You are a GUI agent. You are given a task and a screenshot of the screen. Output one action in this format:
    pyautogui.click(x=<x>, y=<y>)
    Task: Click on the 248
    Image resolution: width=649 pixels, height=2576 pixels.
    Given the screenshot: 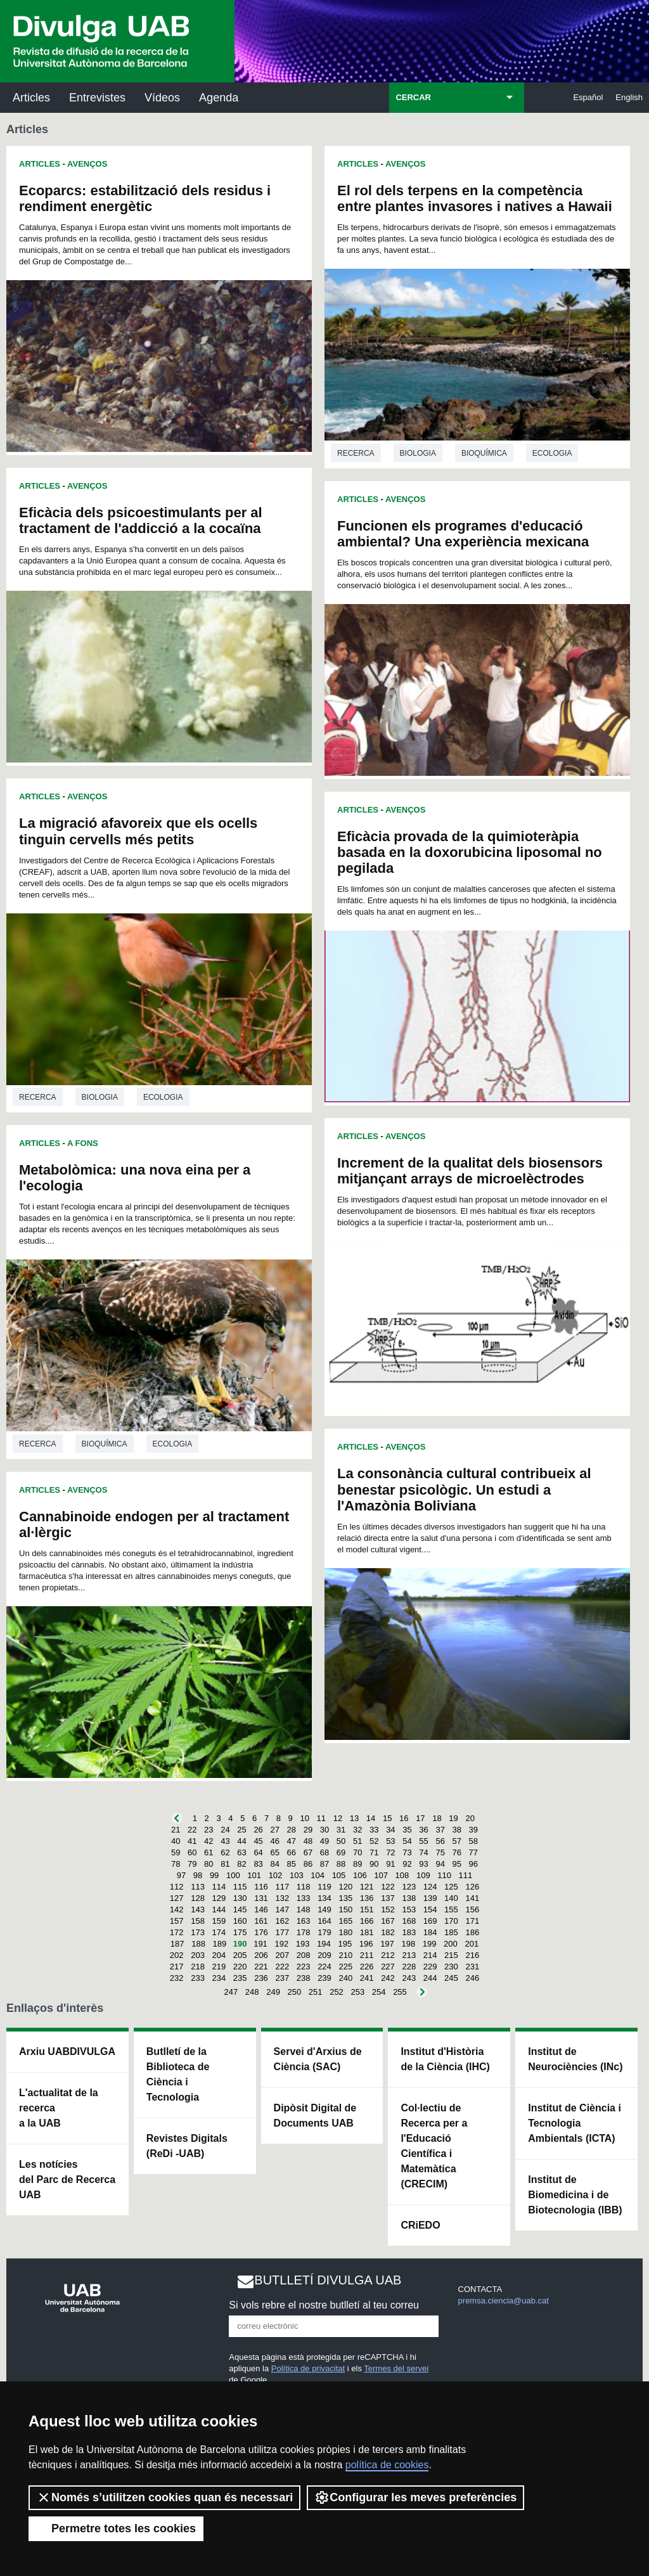 What is the action you would take?
    pyautogui.click(x=252, y=1992)
    